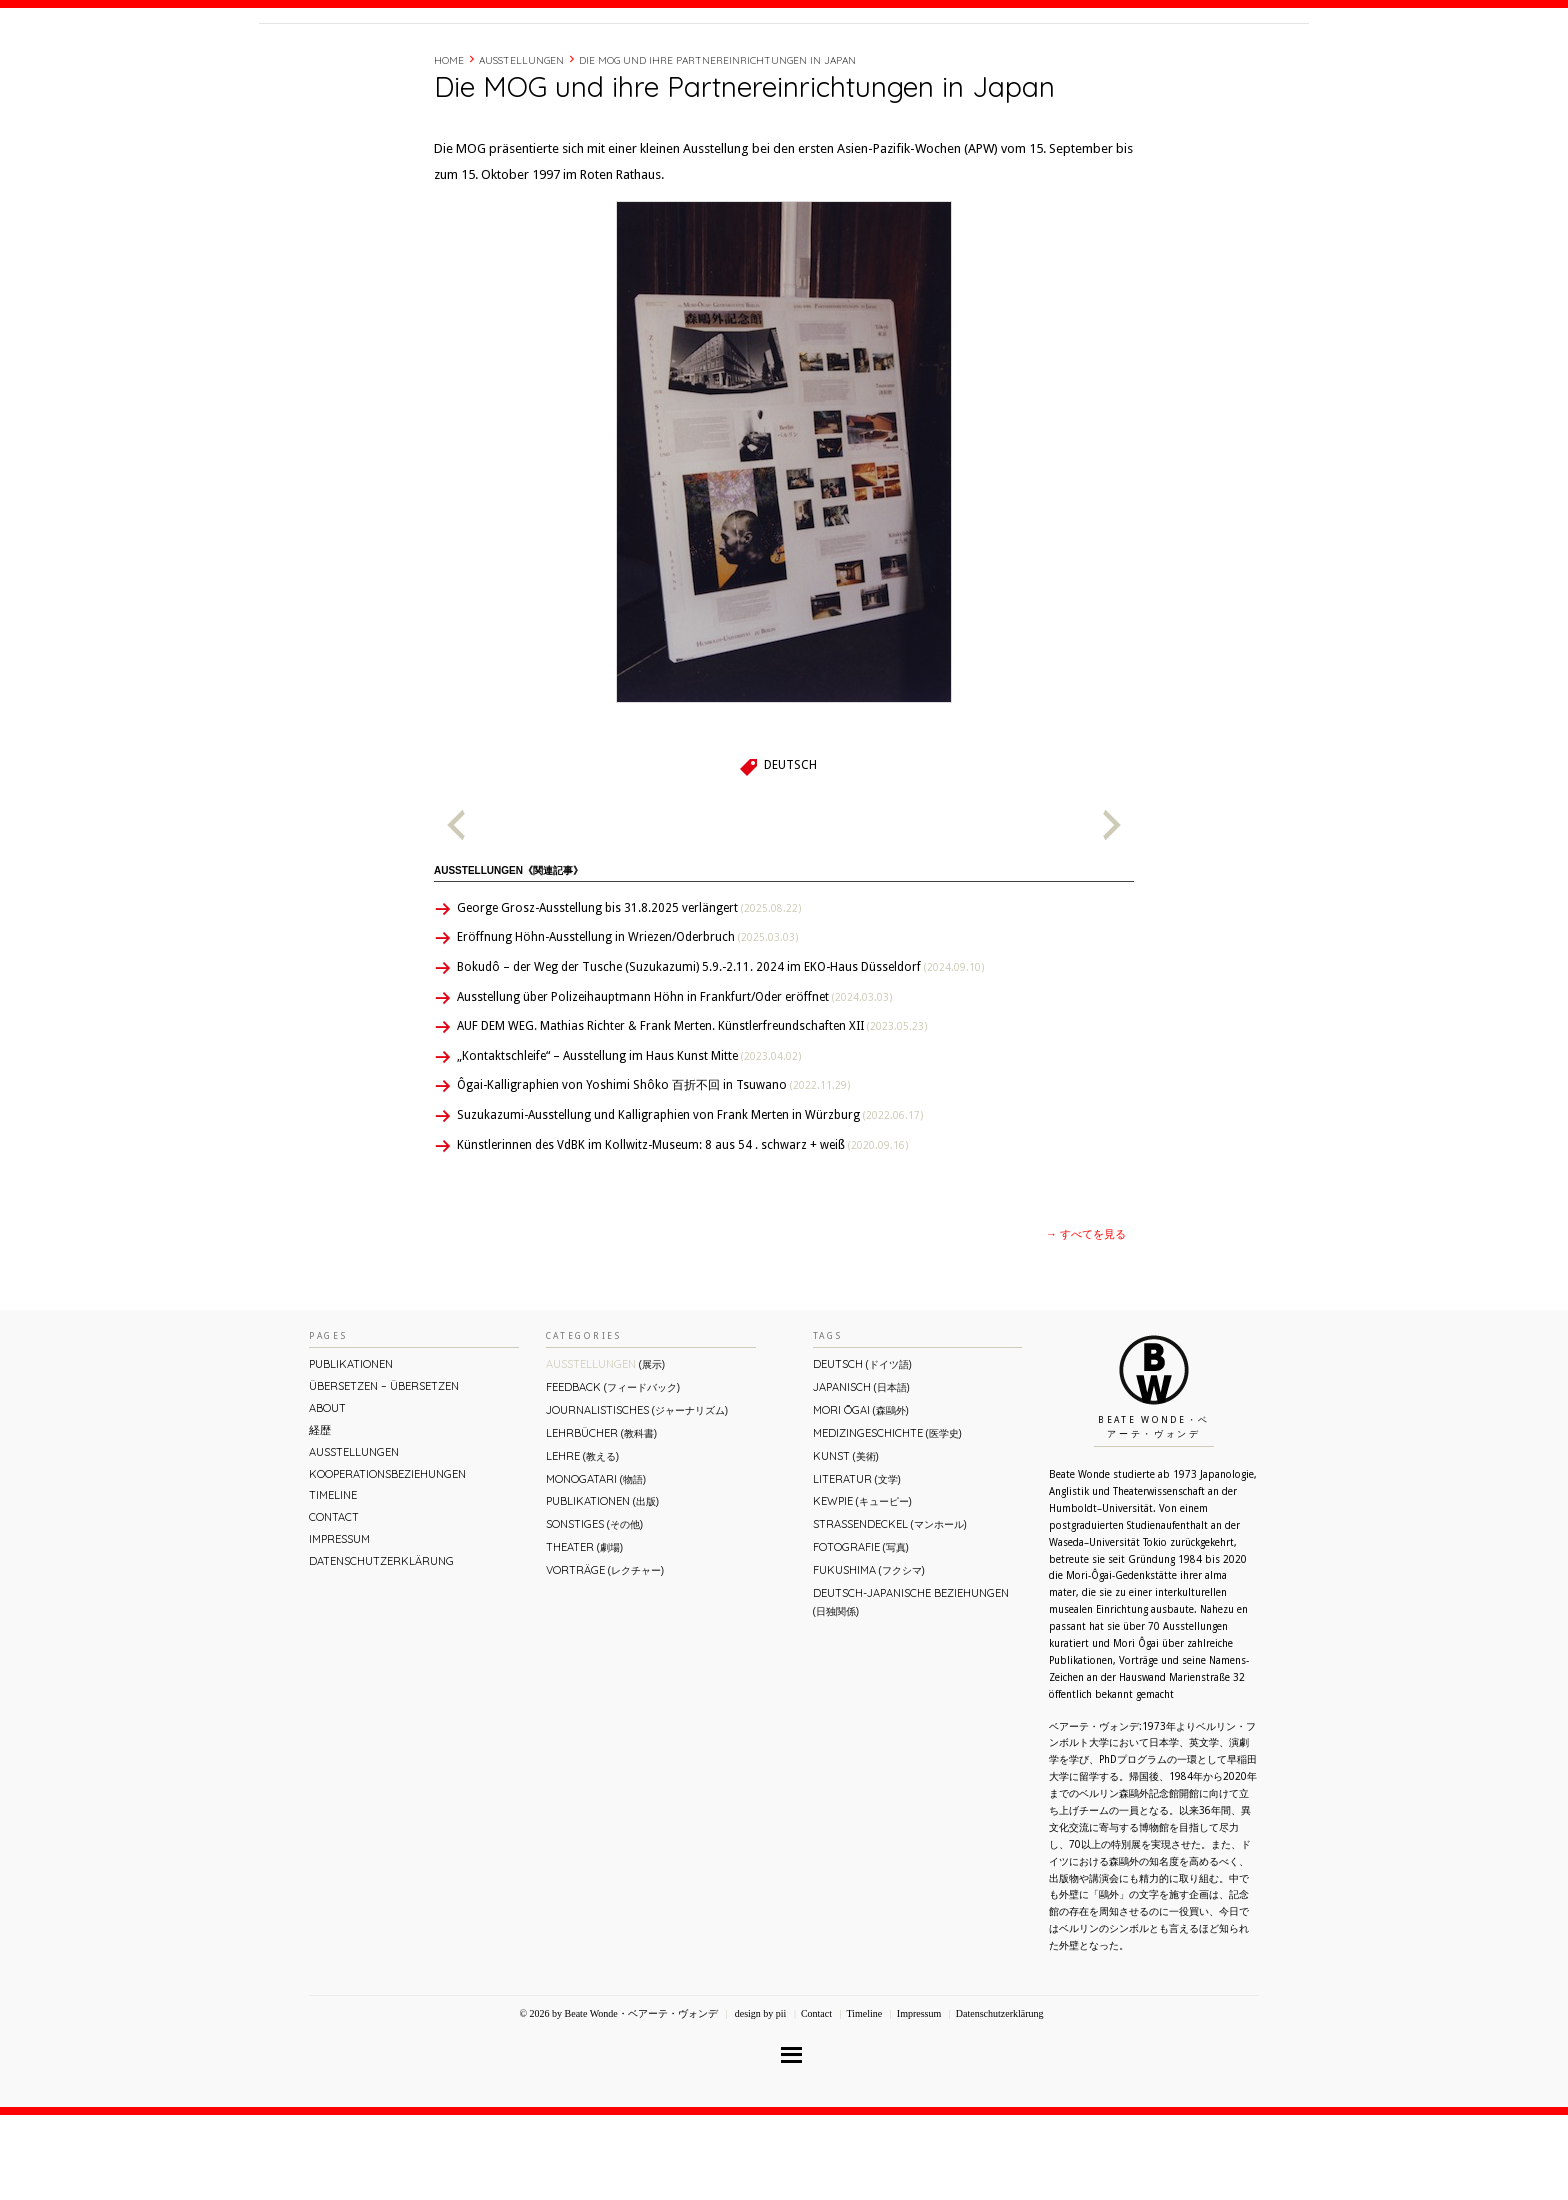  Describe the element at coordinates (869, 1655) in the screenshot. I see `Fukushima` at that location.